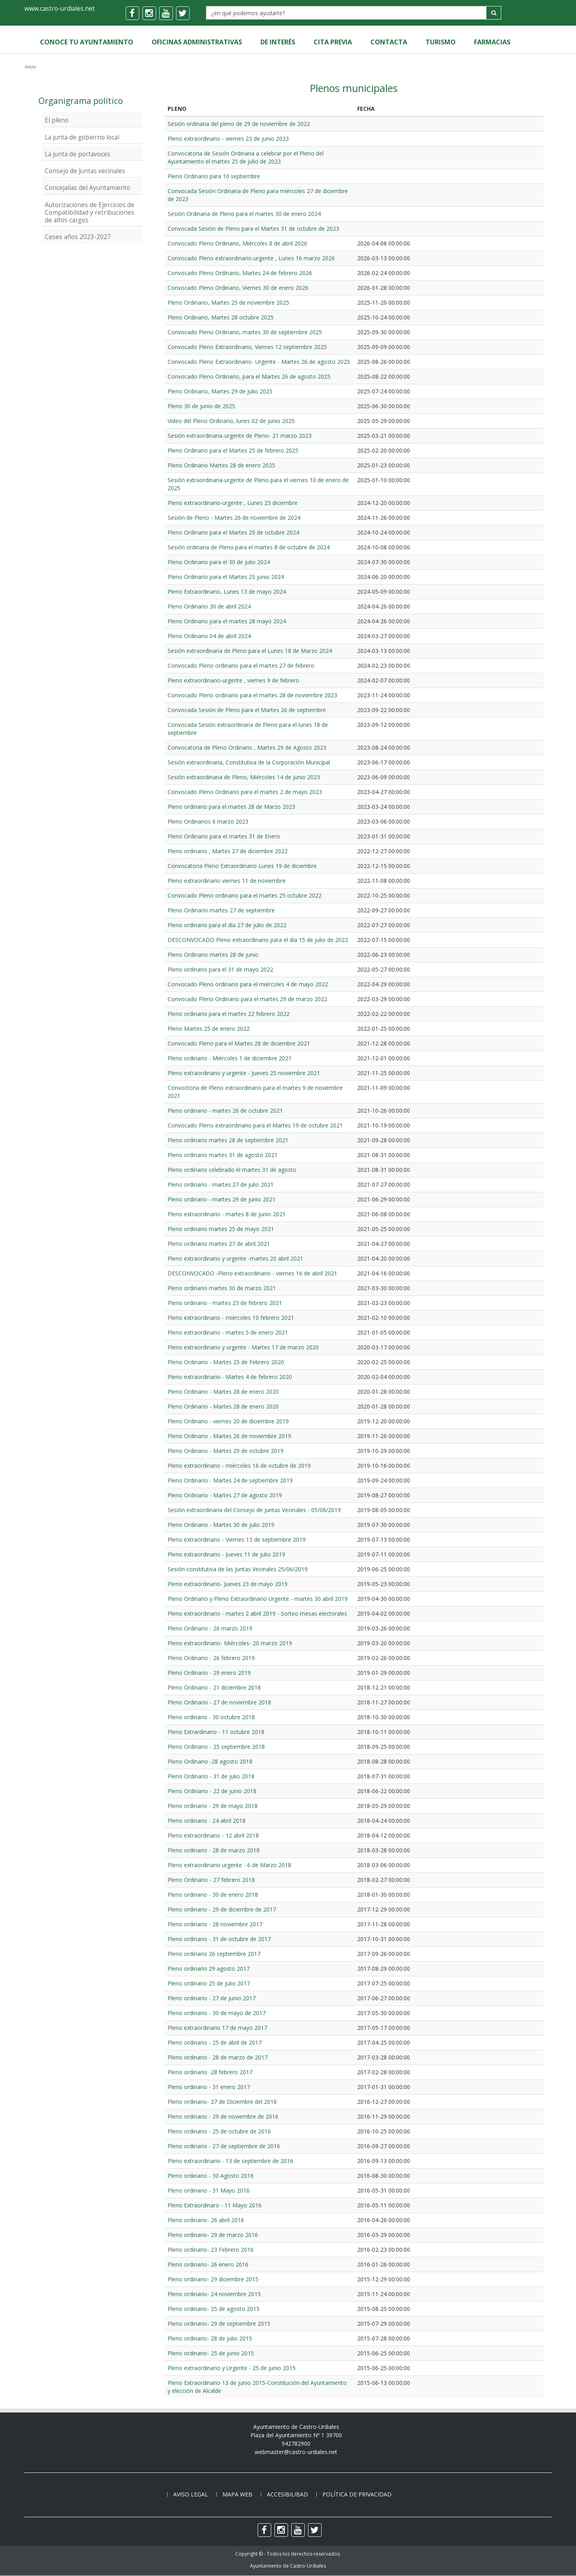  What do you see at coordinates (254, 1510) in the screenshot?
I see `Sesión extraordinaria del Consejo de Juntas Vecinales - 05/08/2019` at bounding box center [254, 1510].